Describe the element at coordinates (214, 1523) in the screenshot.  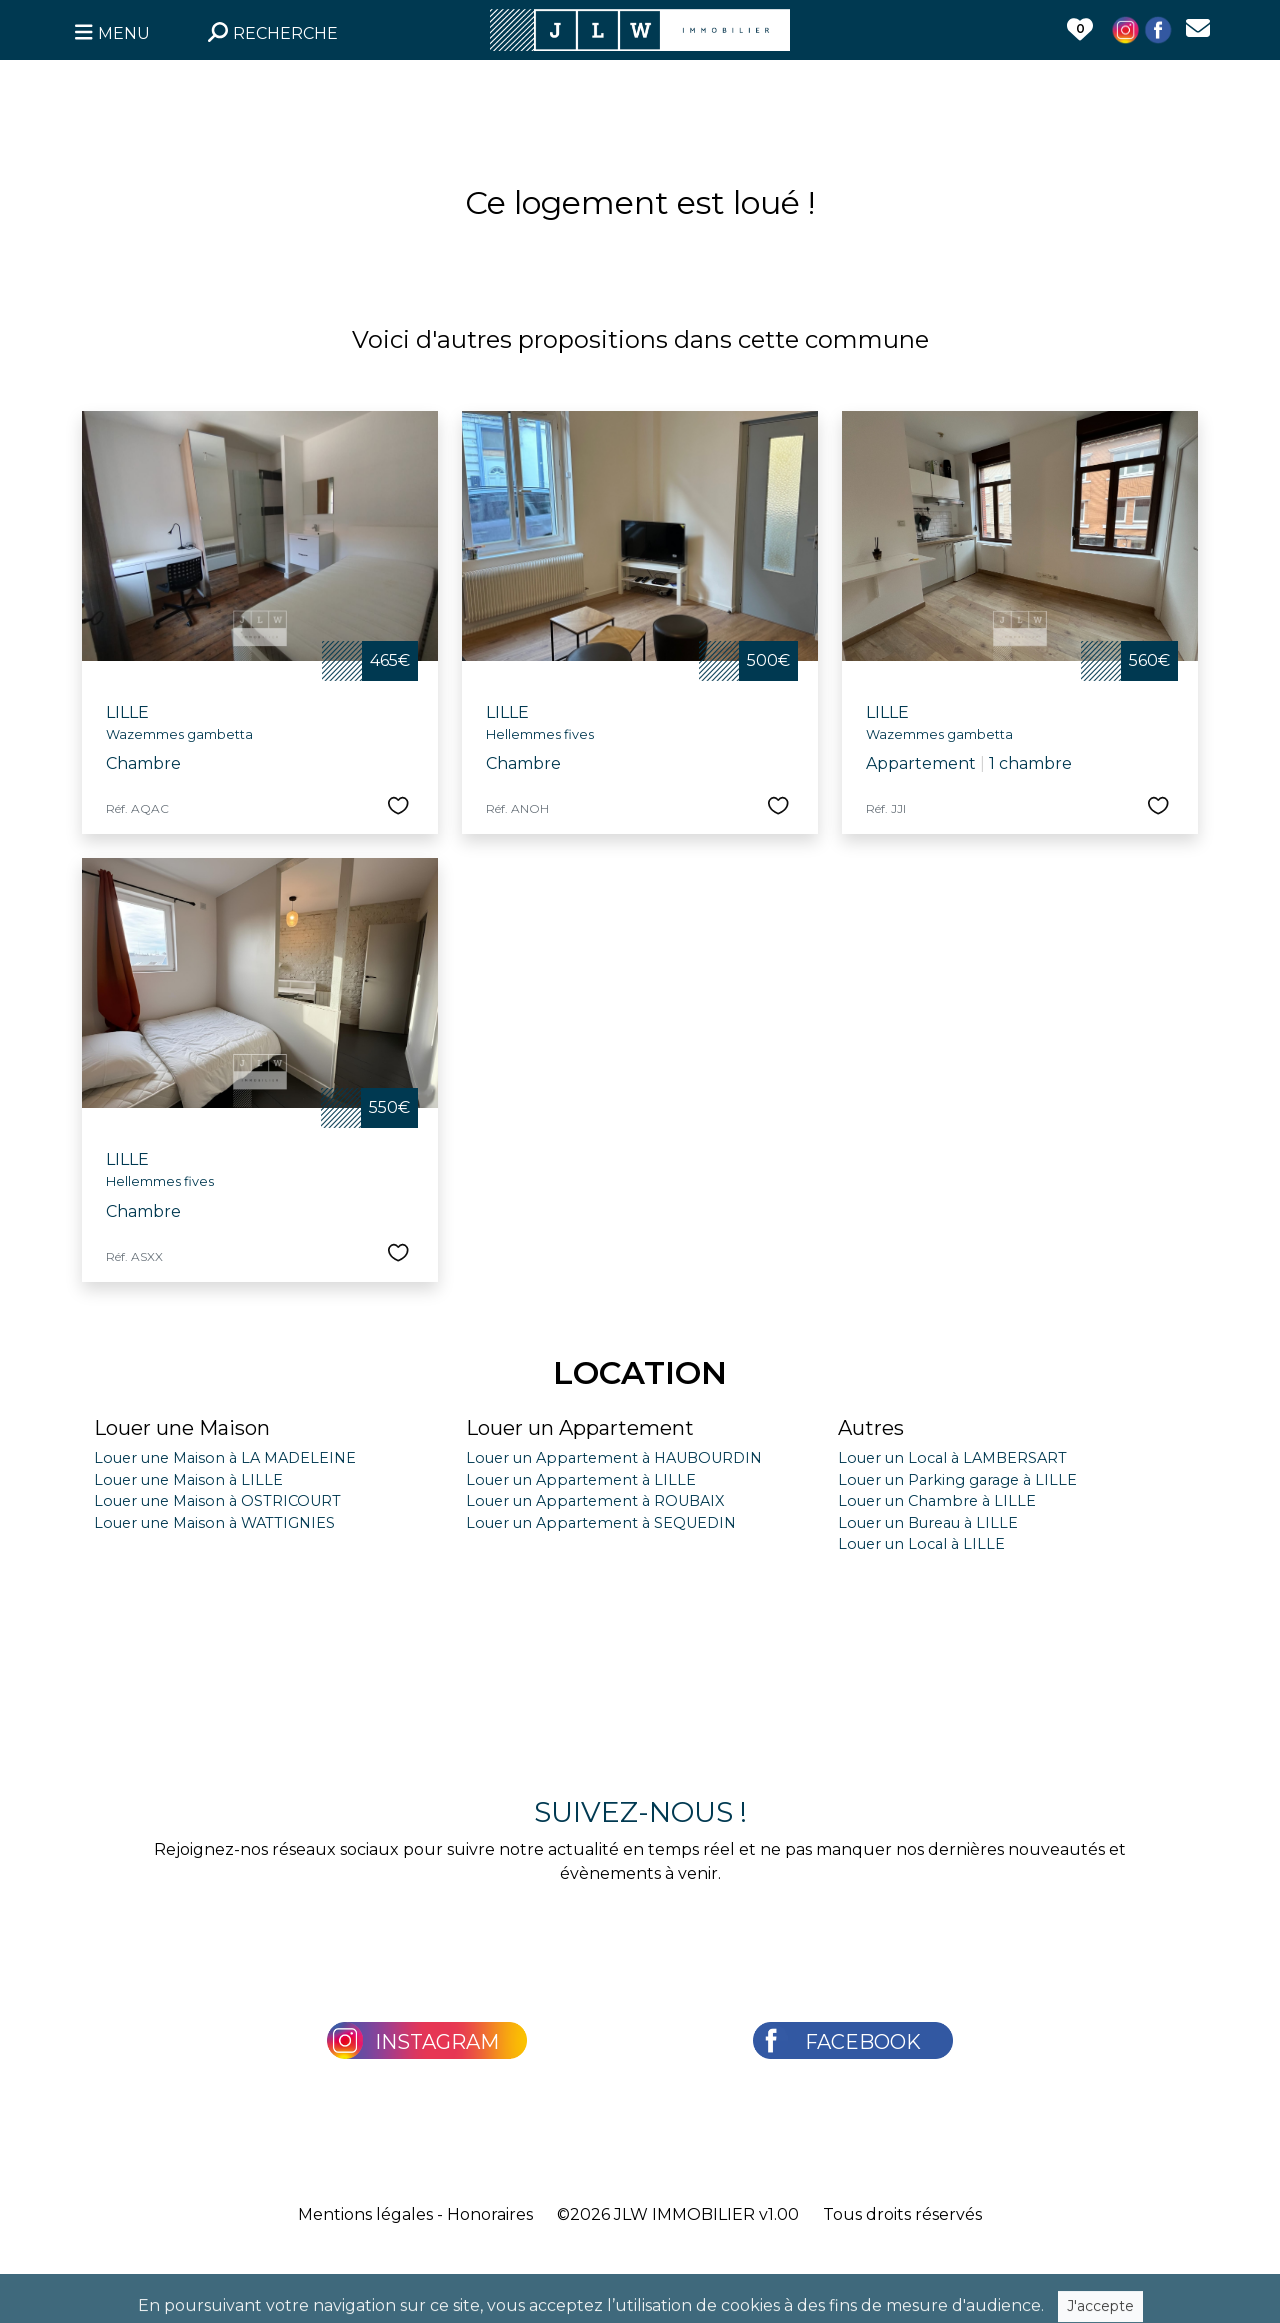
I see `Louer une Maison à WATTIGNIES` at that location.